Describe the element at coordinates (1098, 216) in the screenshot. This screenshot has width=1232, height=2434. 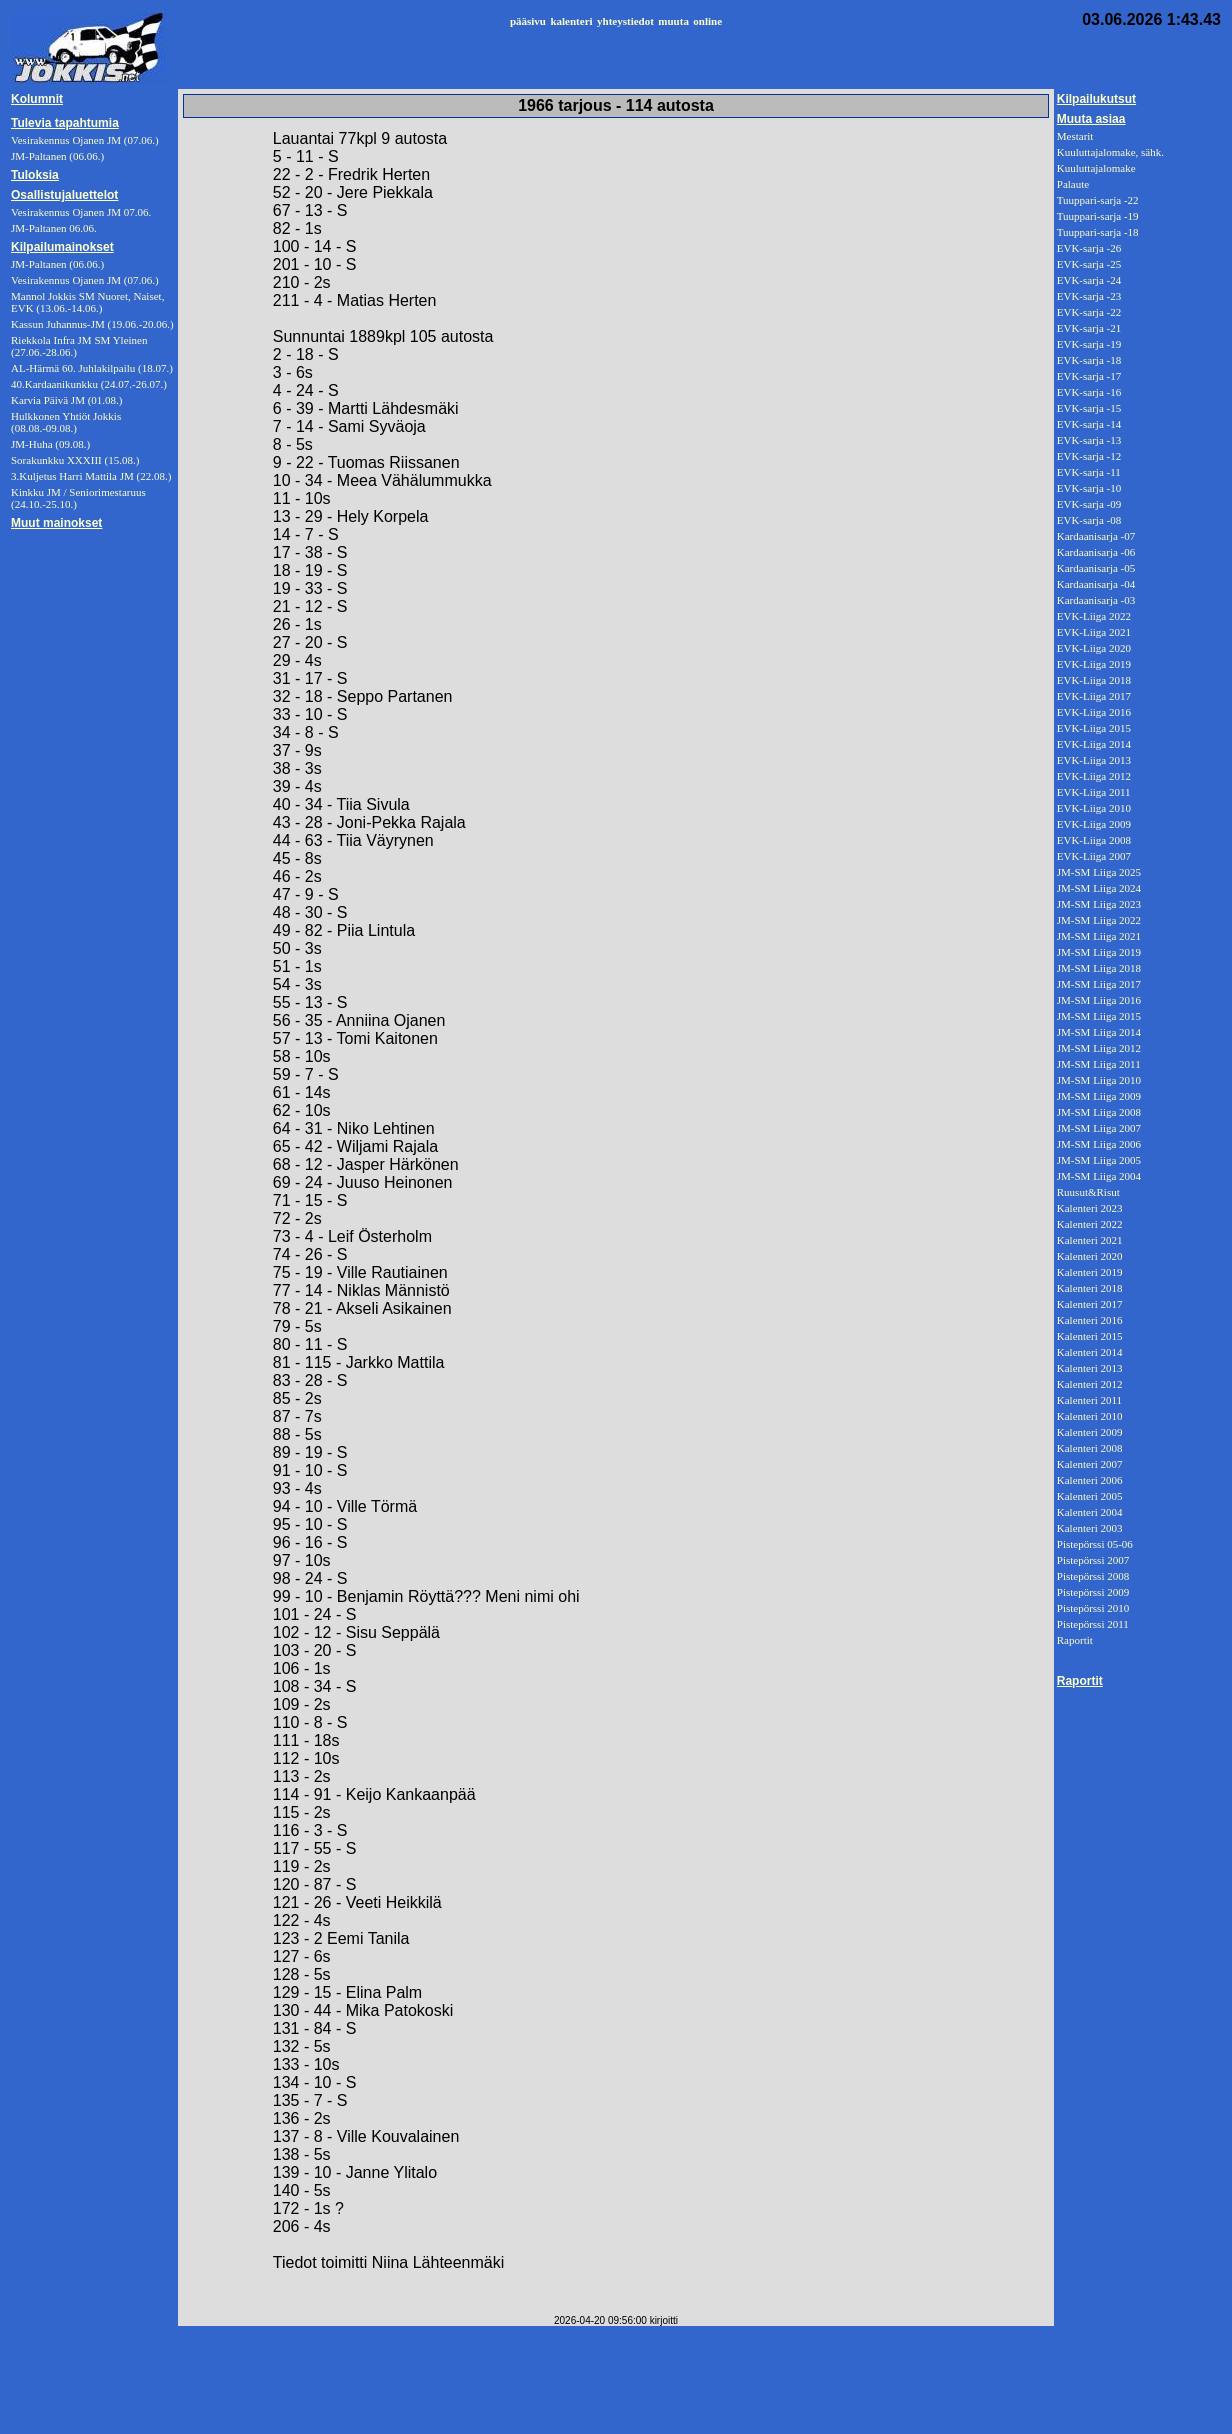
I see `Tuuppari-sarja -19` at that location.